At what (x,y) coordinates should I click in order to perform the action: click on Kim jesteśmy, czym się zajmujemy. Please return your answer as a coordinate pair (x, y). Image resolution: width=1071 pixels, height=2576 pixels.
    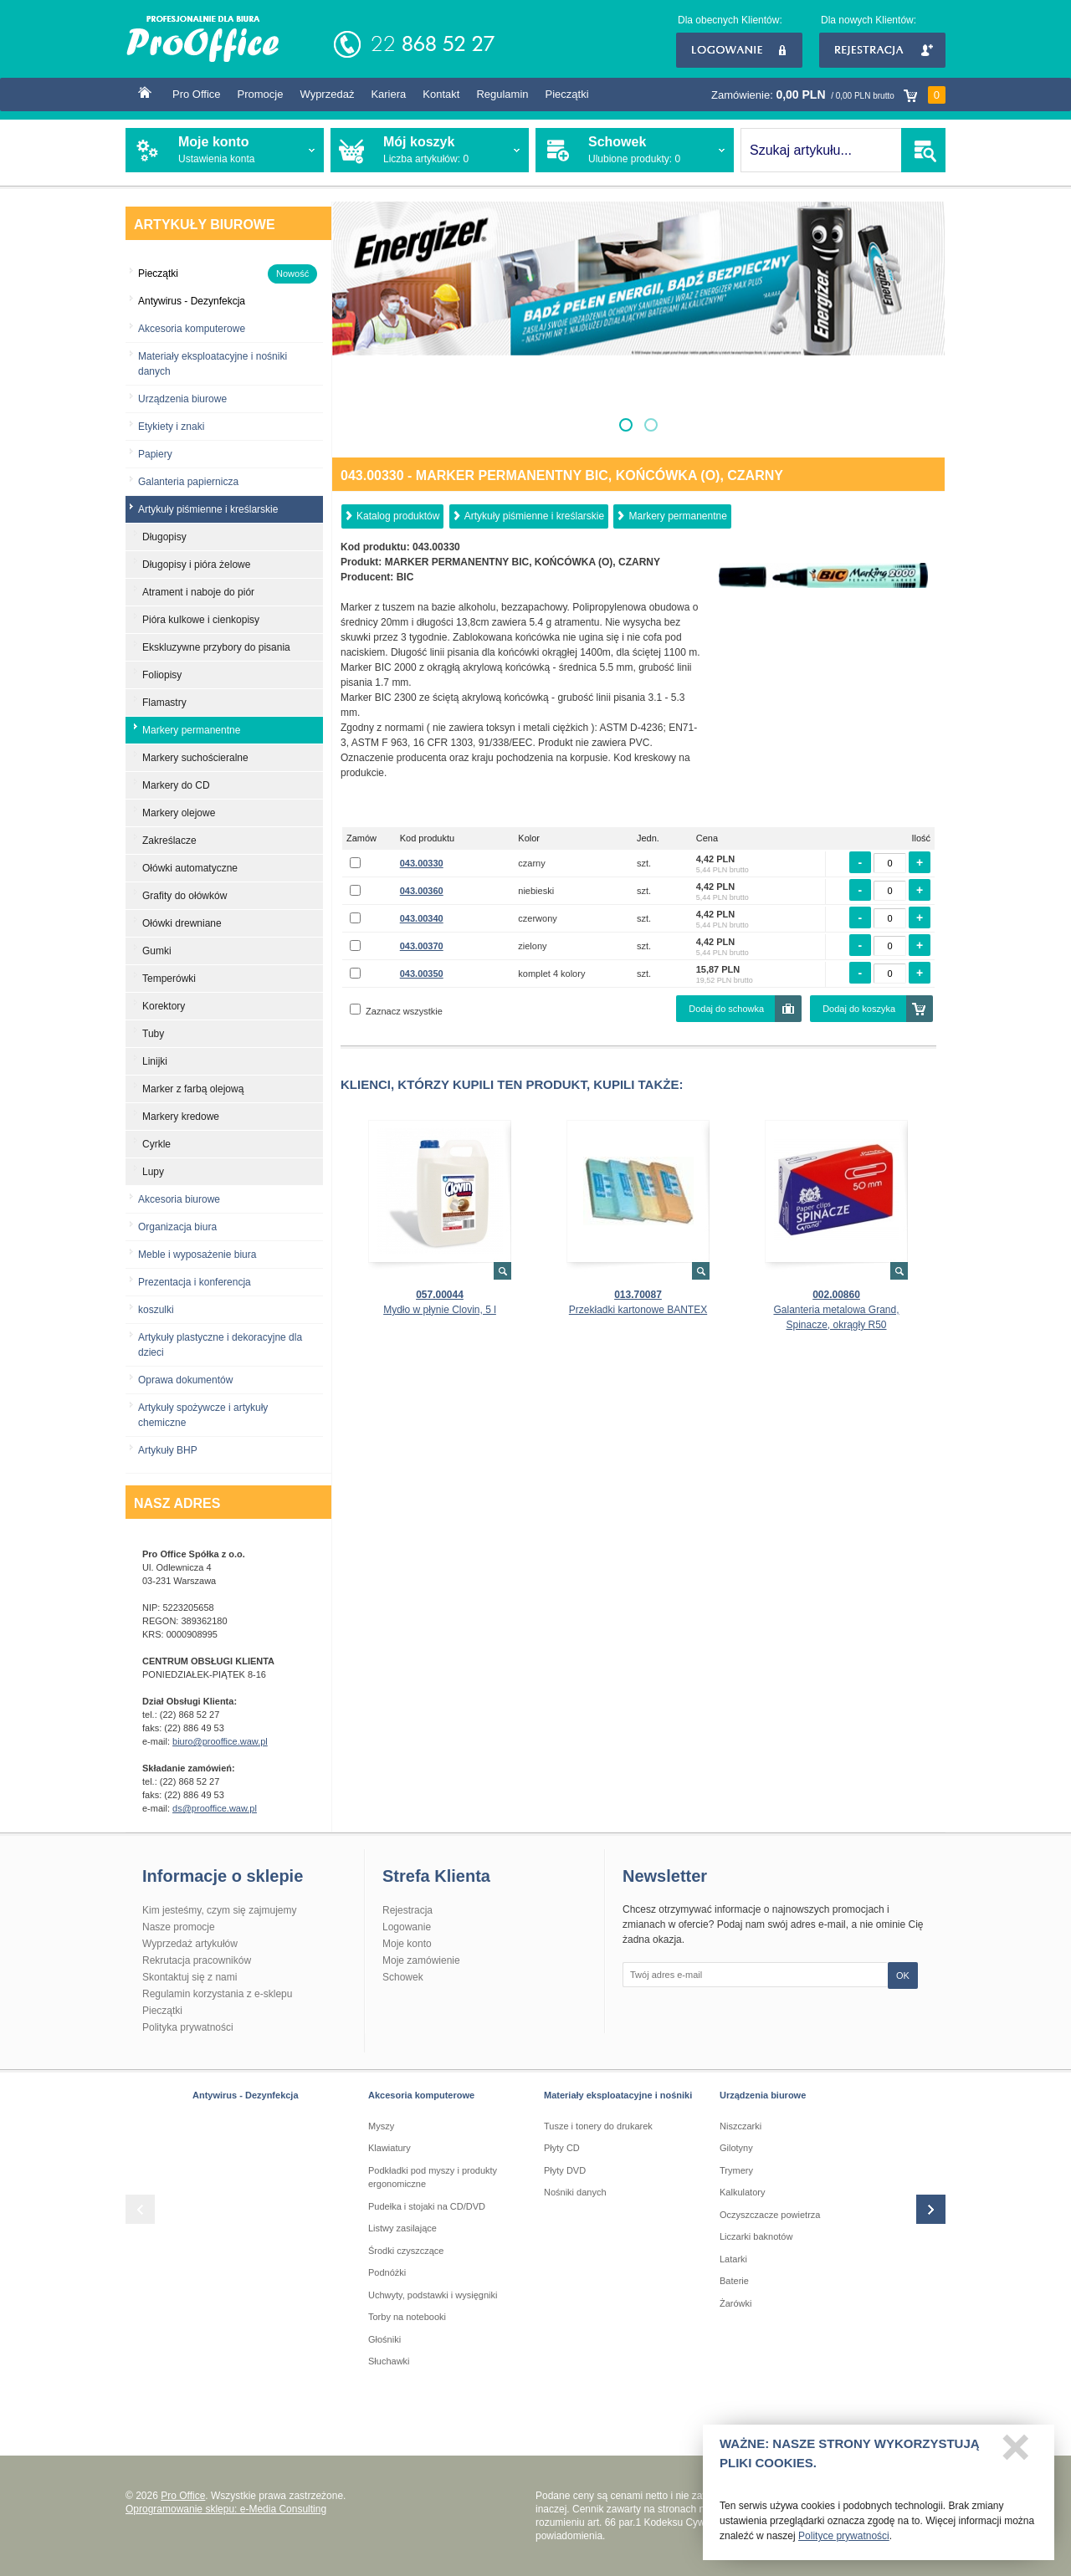
    Looking at the image, I should click on (219, 1910).